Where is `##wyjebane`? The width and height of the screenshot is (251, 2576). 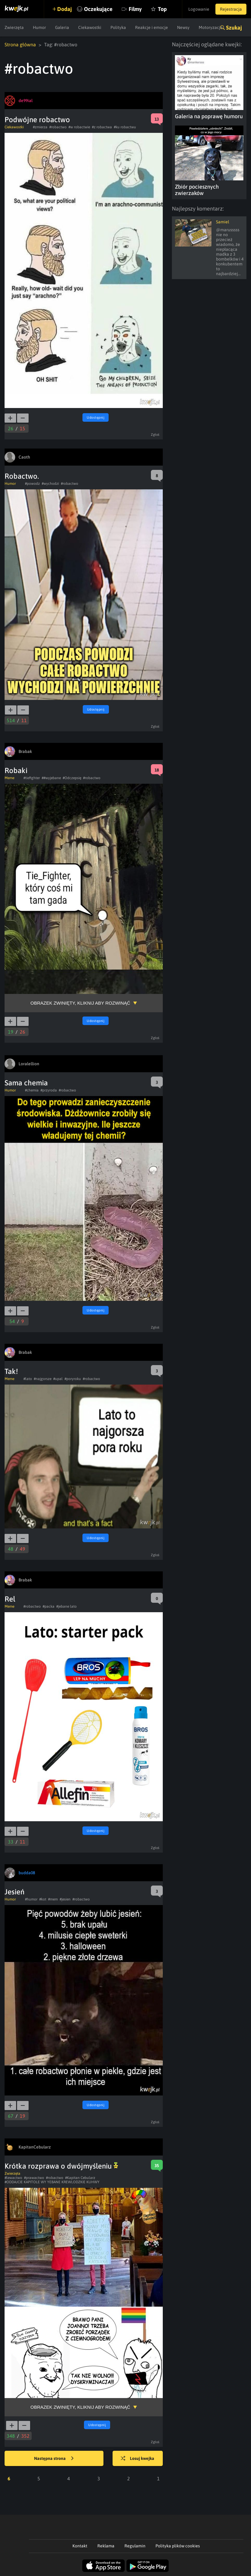 ##wyjebane is located at coordinates (51, 778).